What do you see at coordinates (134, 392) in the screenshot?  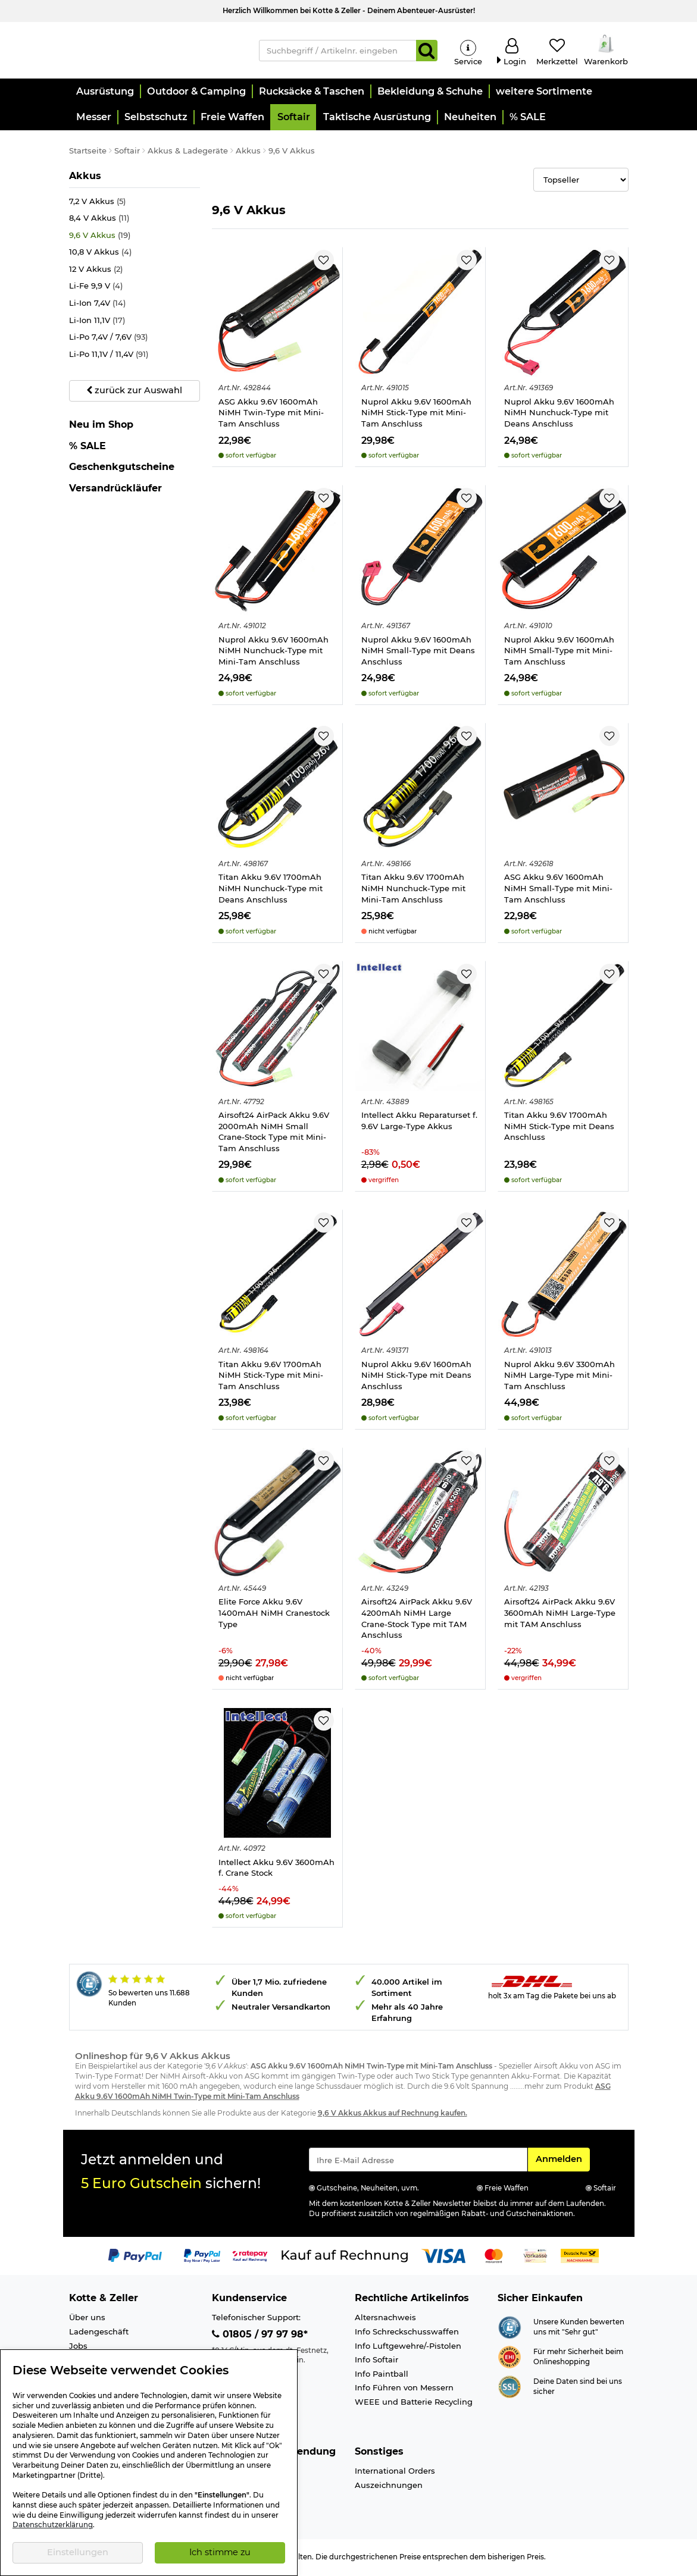 I see `zurück zur Auswahl` at bounding box center [134, 392].